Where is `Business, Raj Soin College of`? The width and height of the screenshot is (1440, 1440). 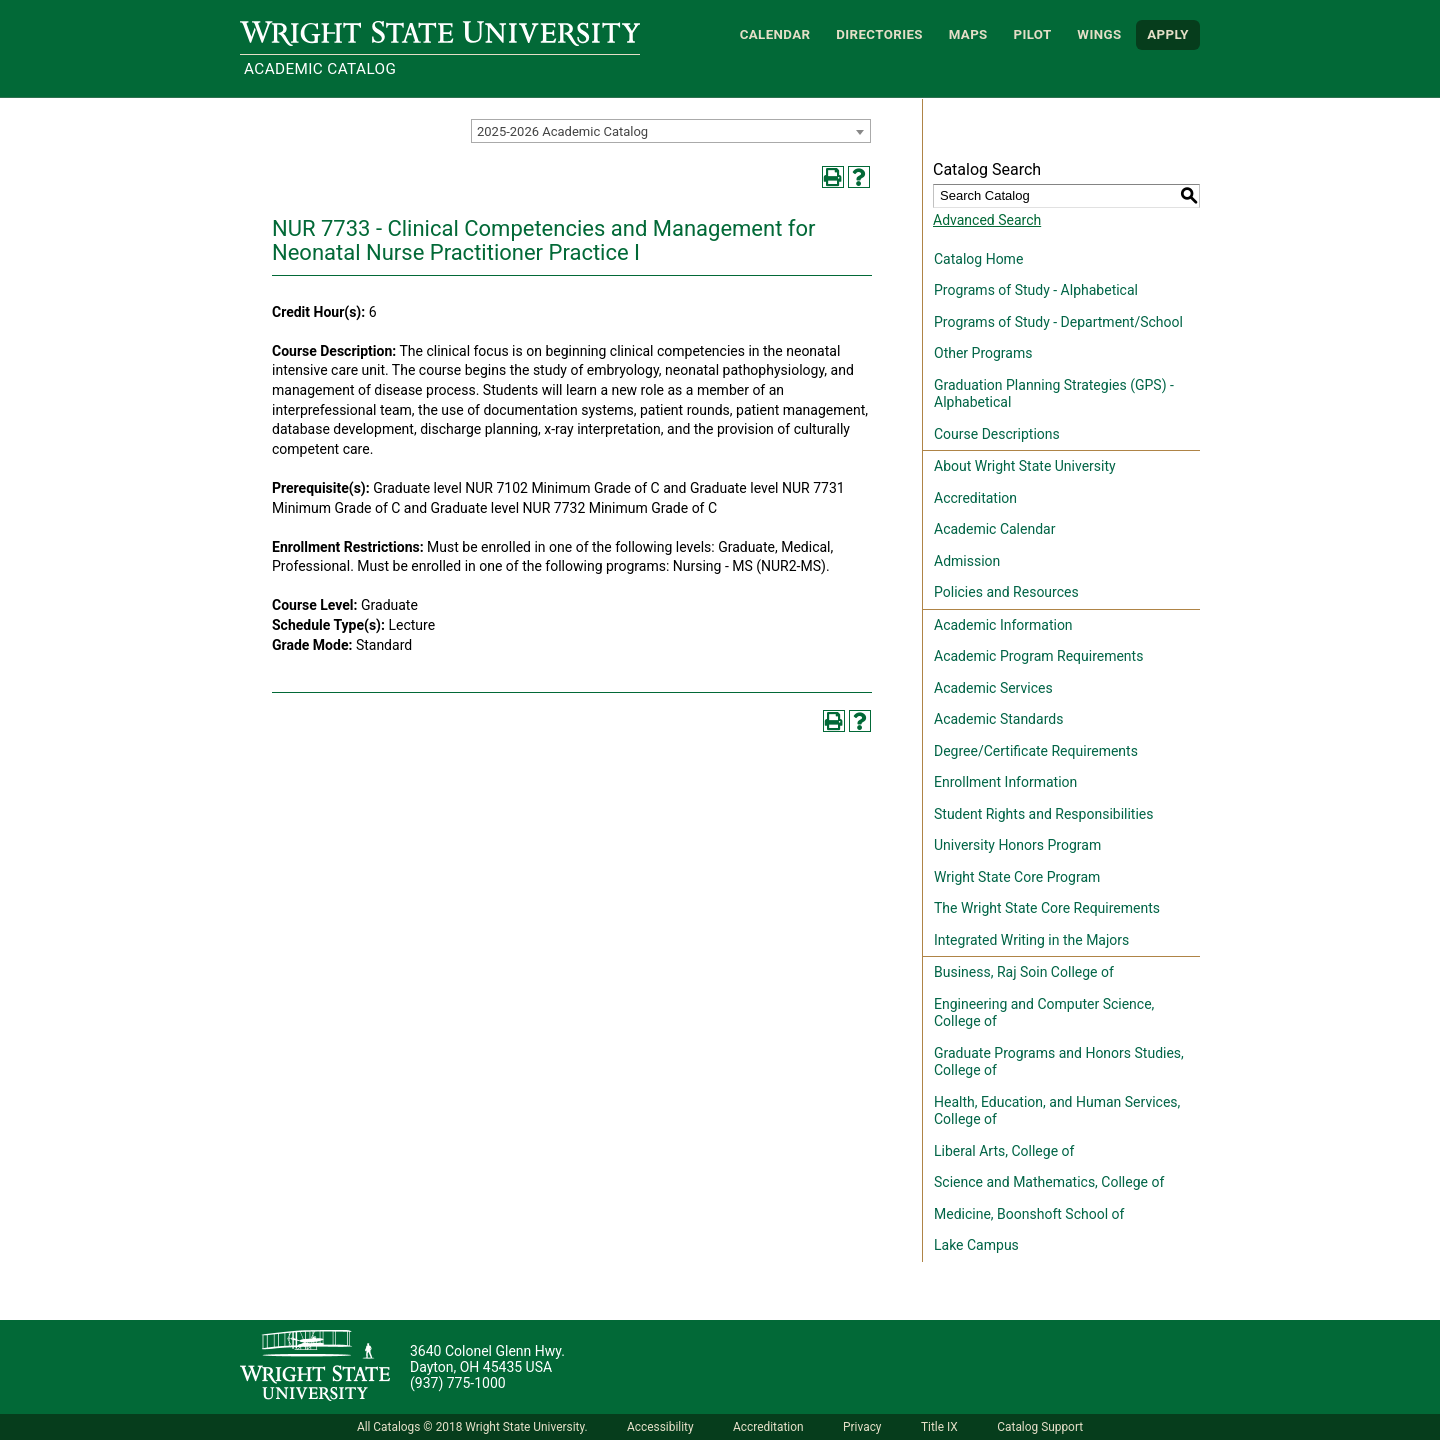 Business, Raj Soin College of is located at coordinates (1024, 972).